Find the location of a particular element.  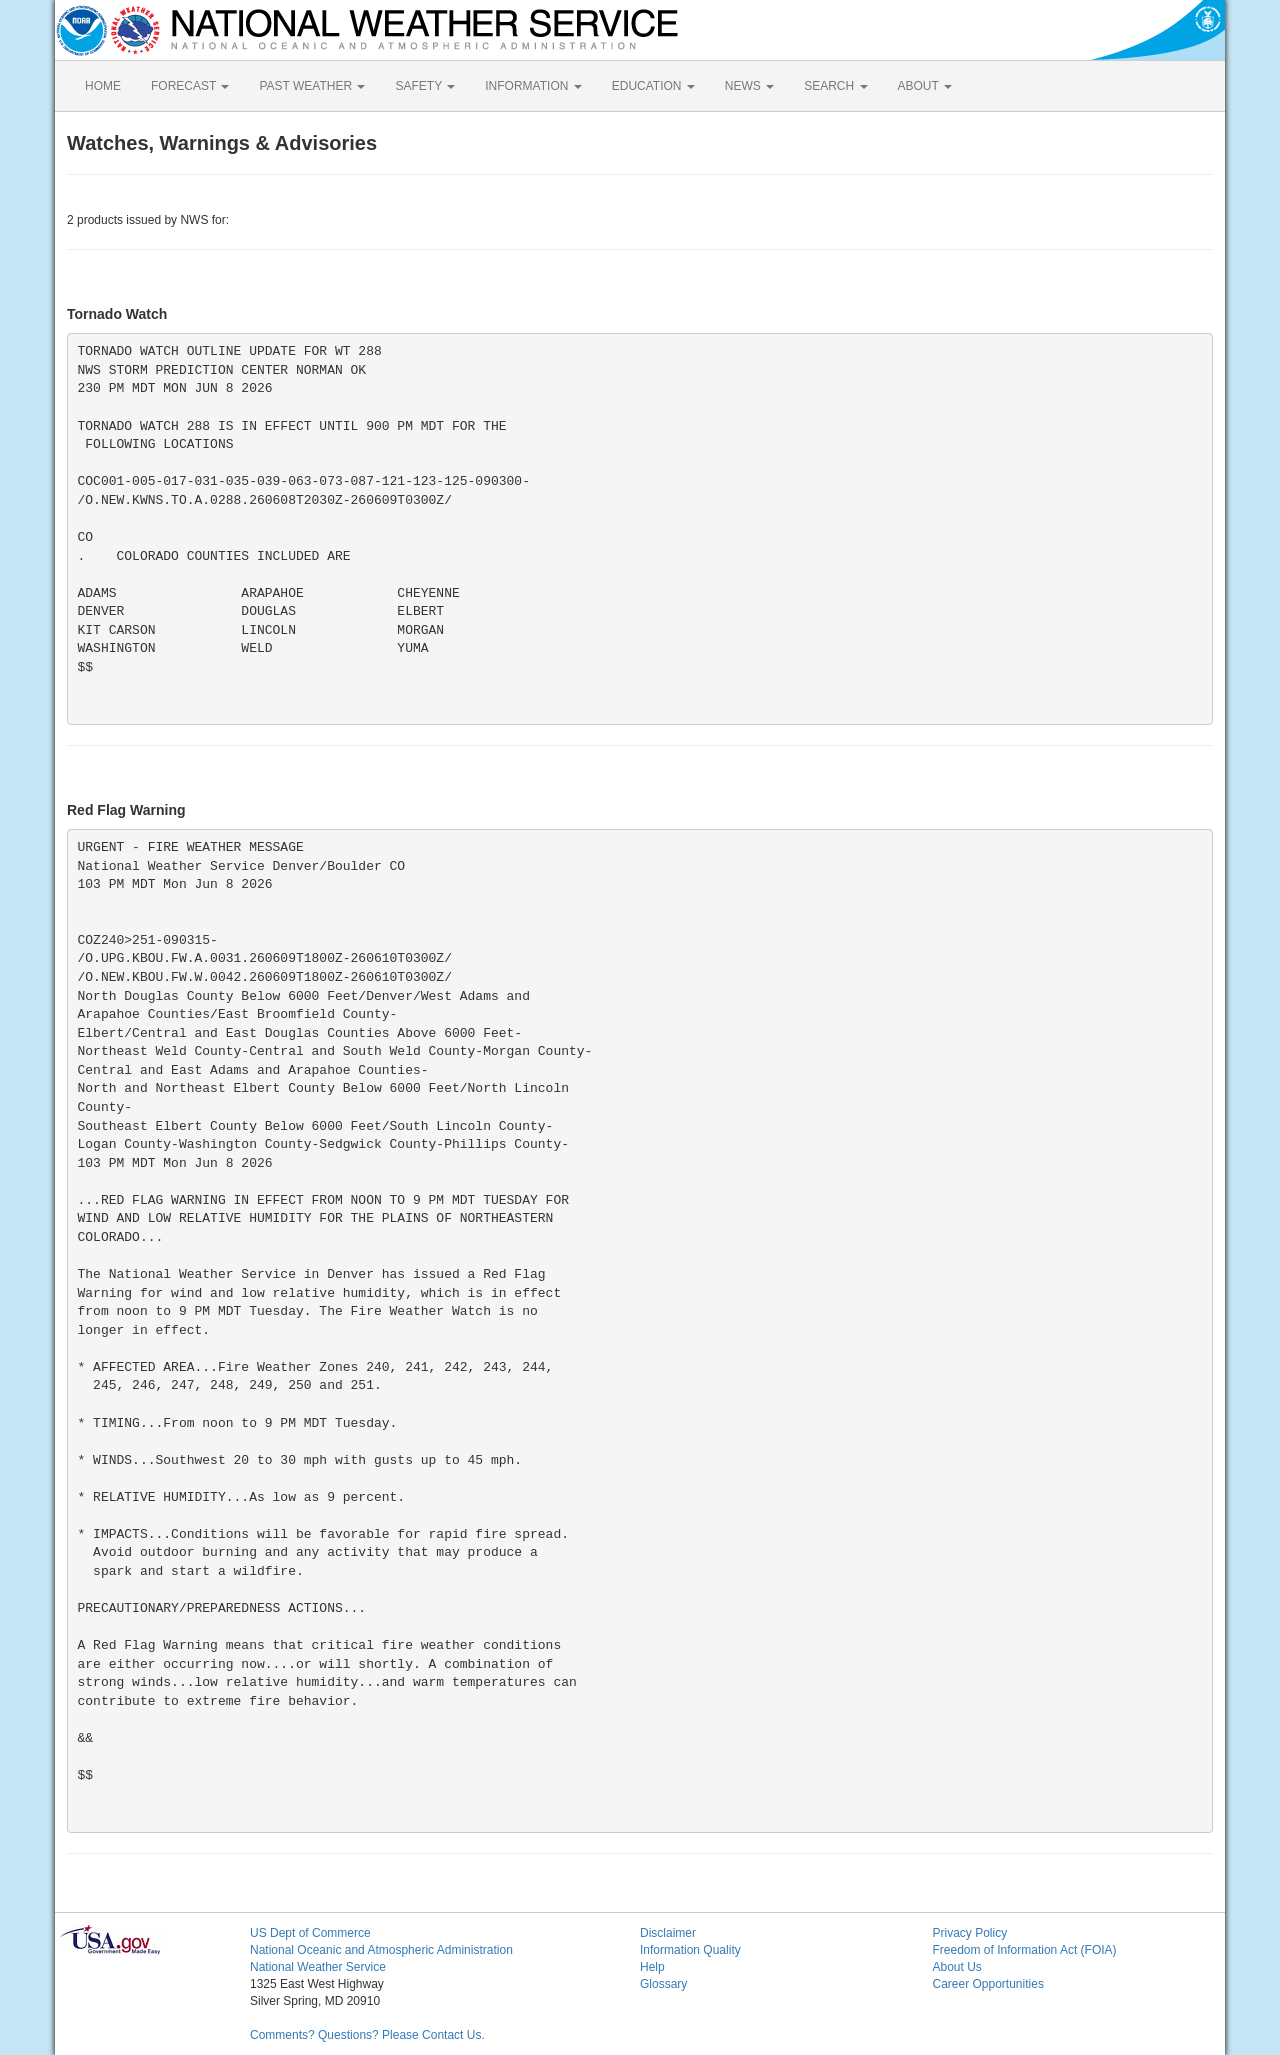

ABOUT is located at coordinates (925, 86).